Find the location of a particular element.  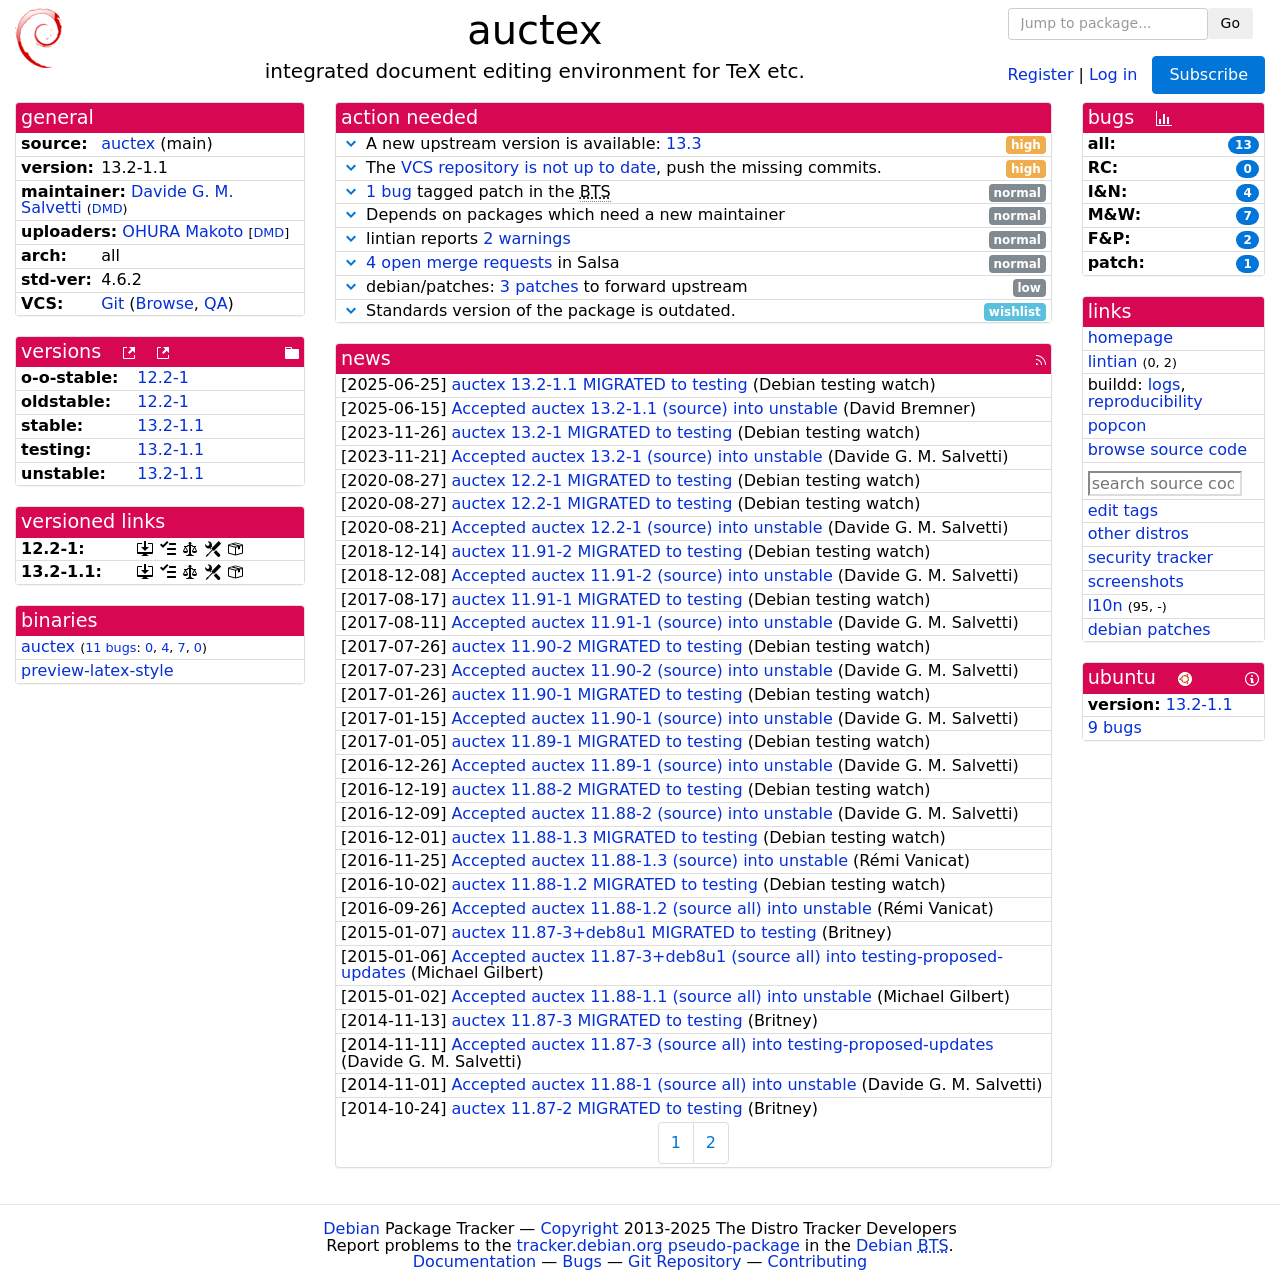

debian/patches: to forward upstream is located at coordinates (693, 287).